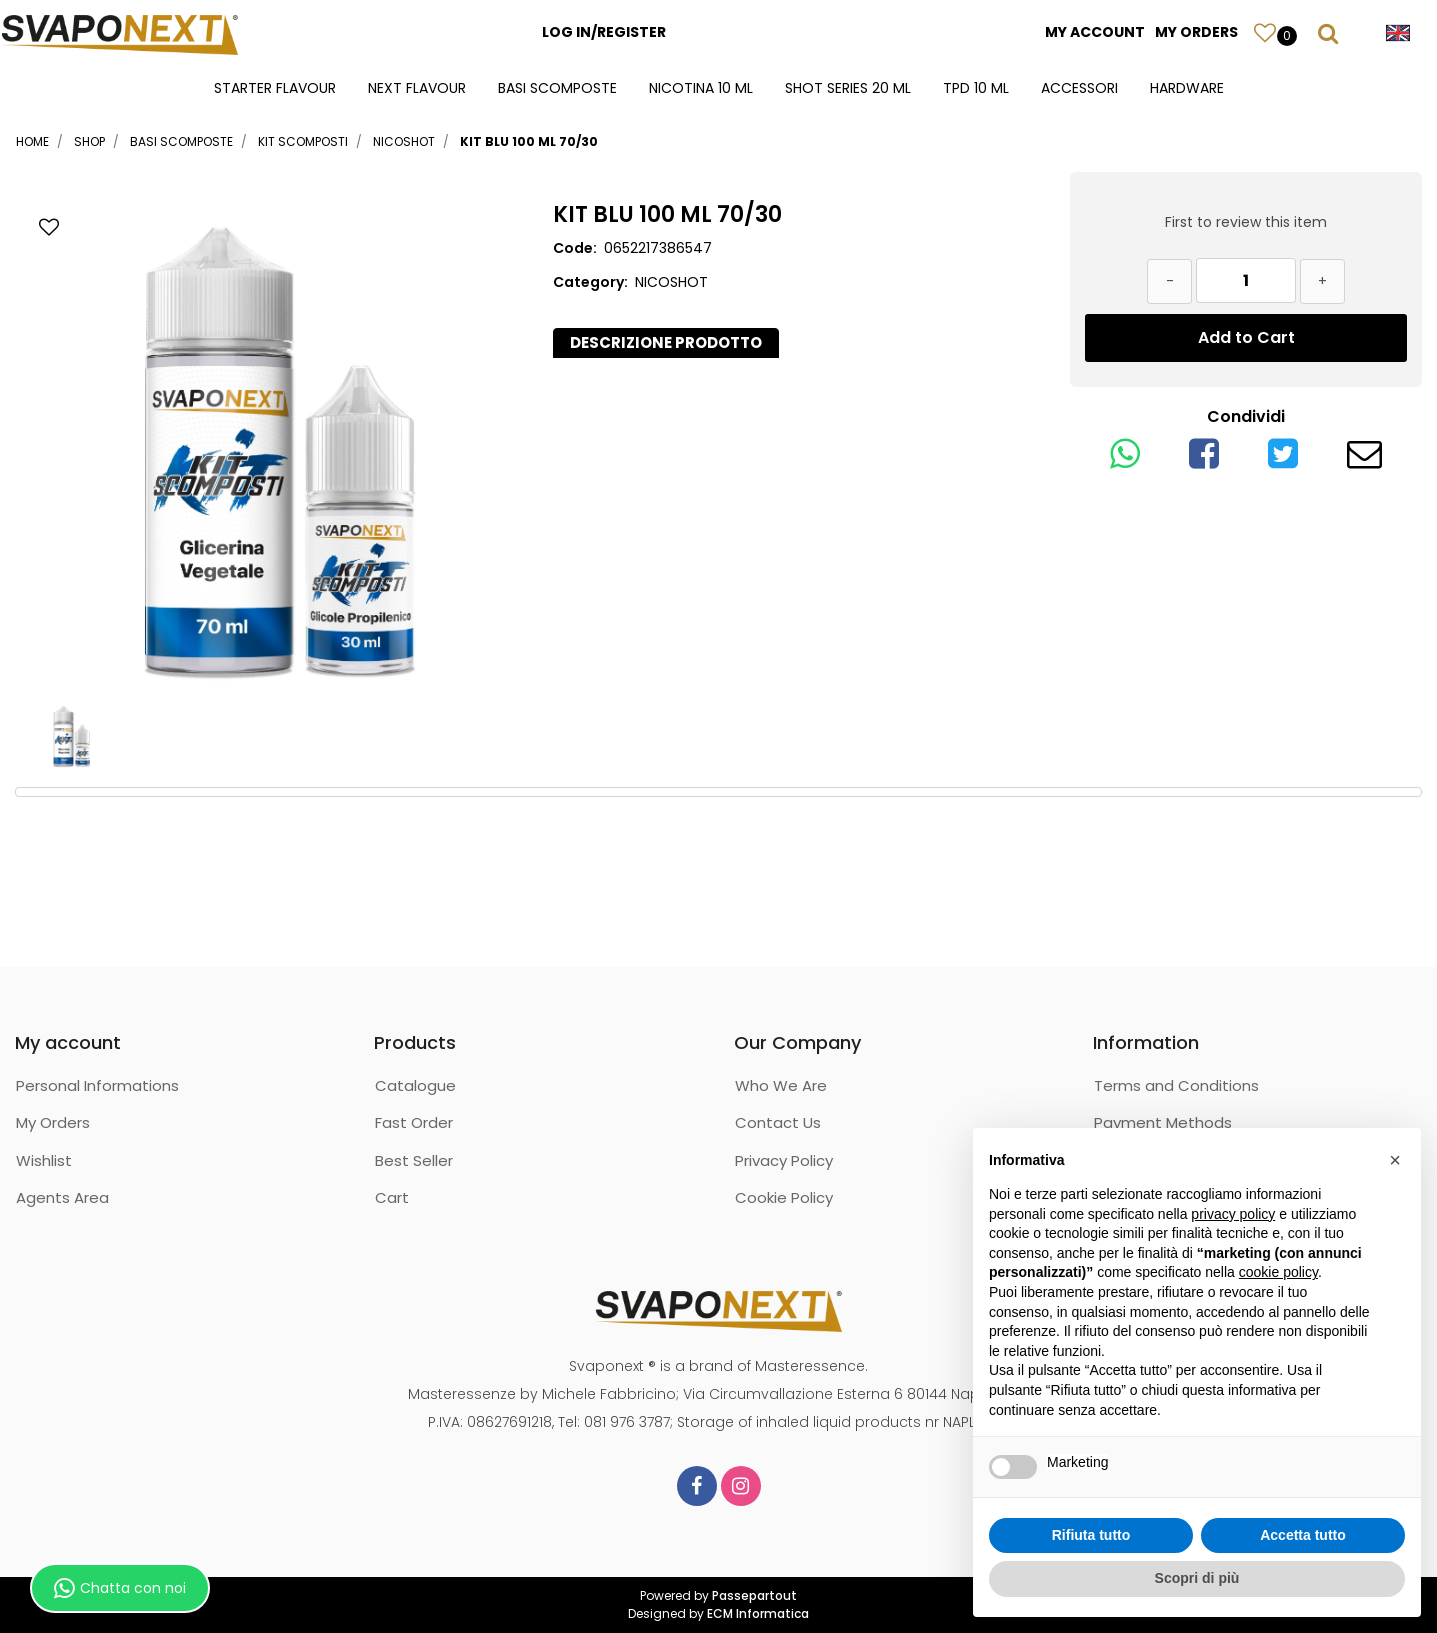  Describe the element at coordinates (414, 1160) in the screenshot. I see `Best Seller [menuitem]` at that location.